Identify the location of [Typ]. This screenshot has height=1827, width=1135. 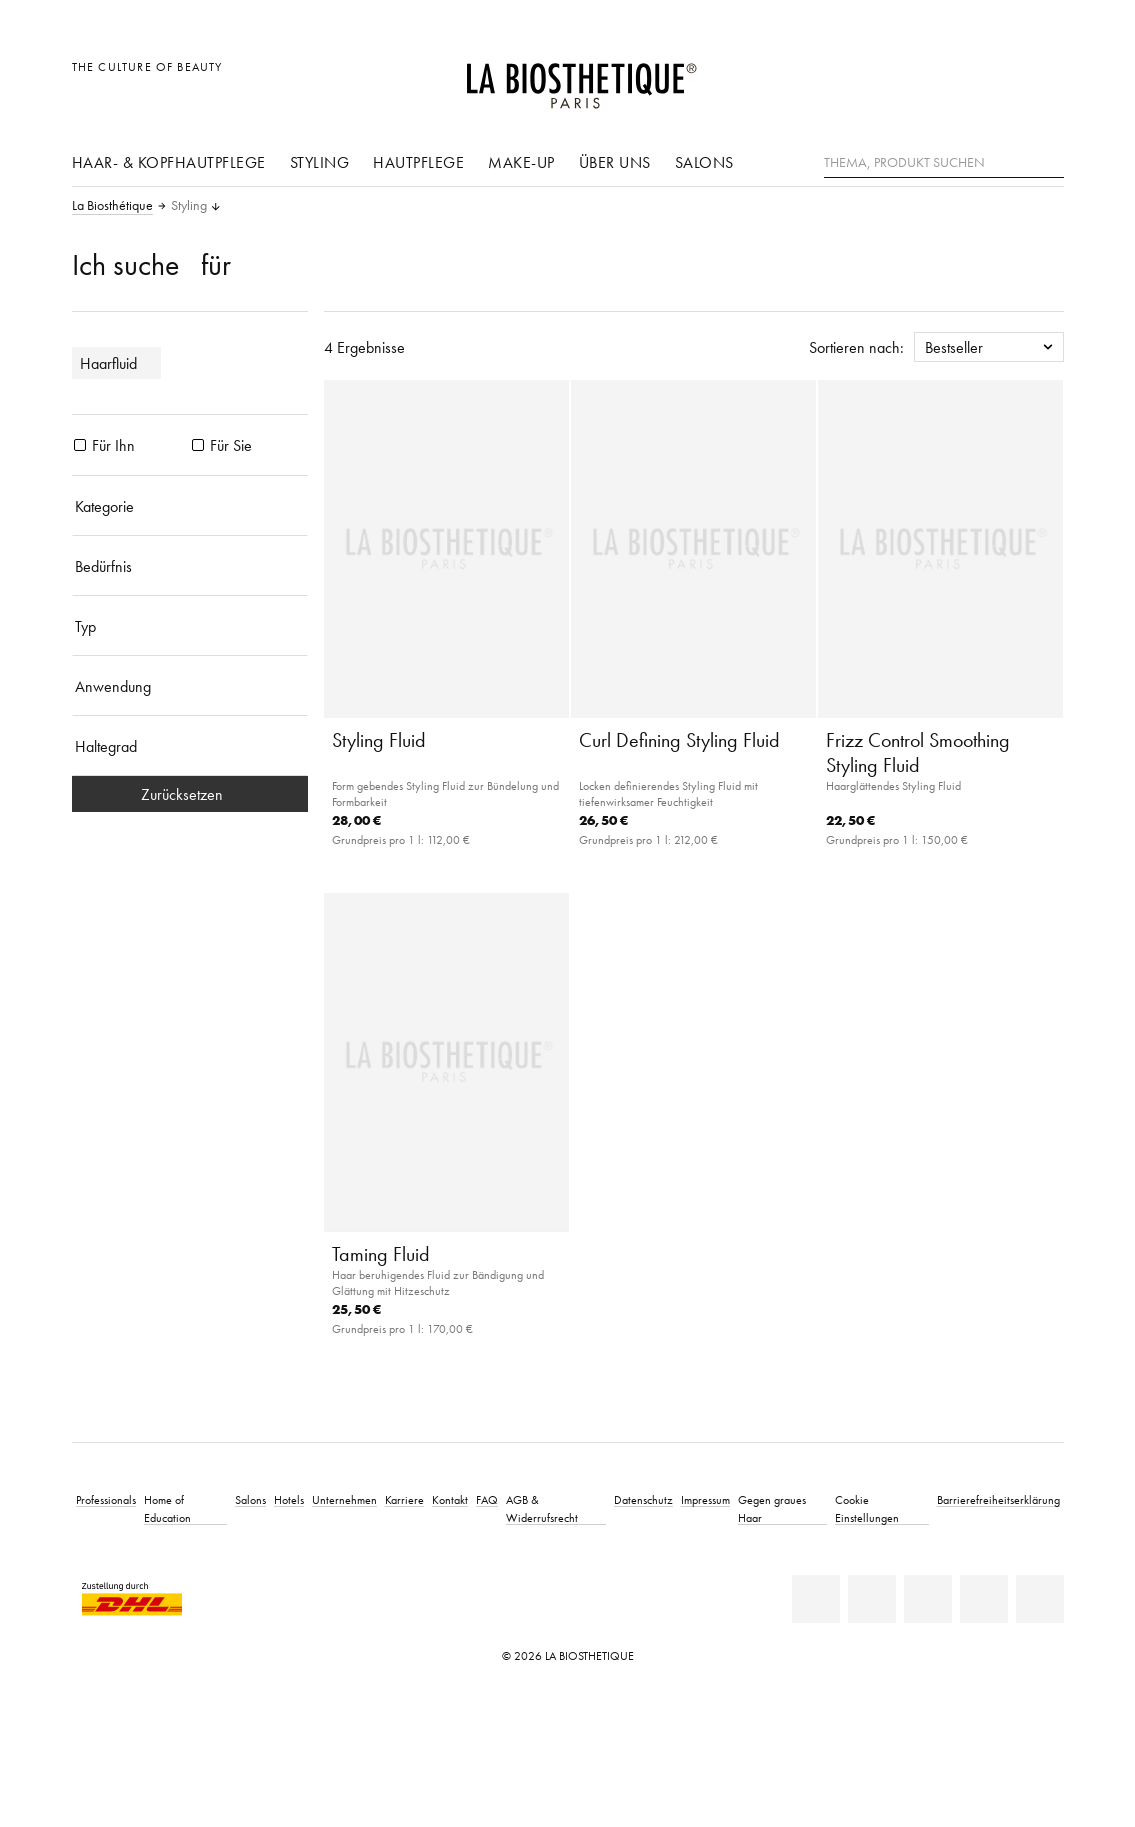
(190, 626).